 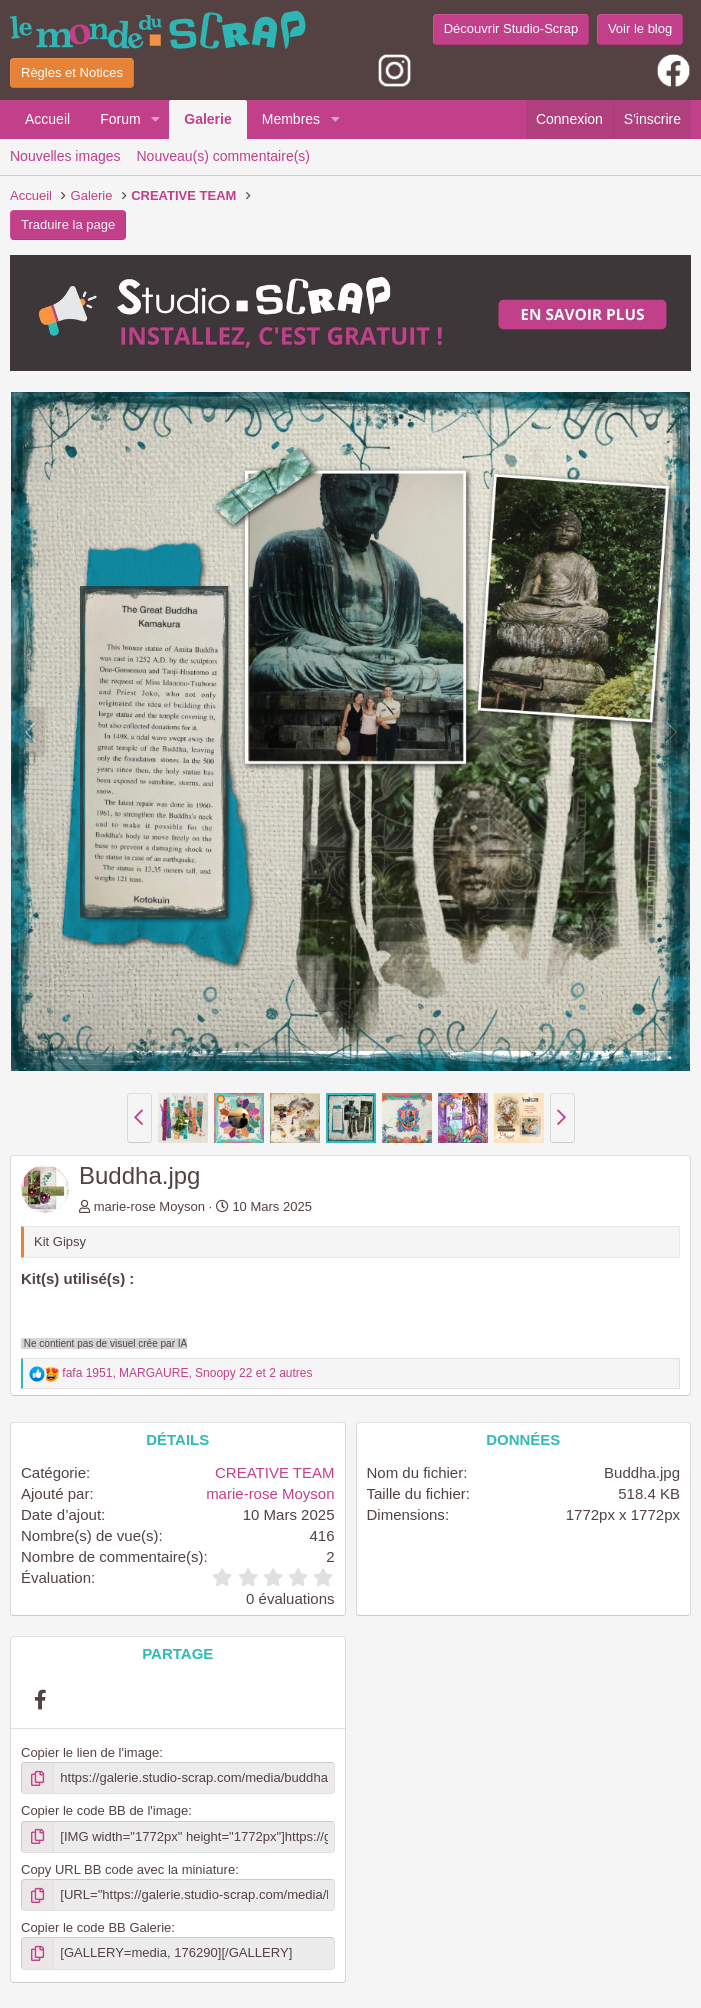 I want to click on Galerie, so click(x=207, y=119).